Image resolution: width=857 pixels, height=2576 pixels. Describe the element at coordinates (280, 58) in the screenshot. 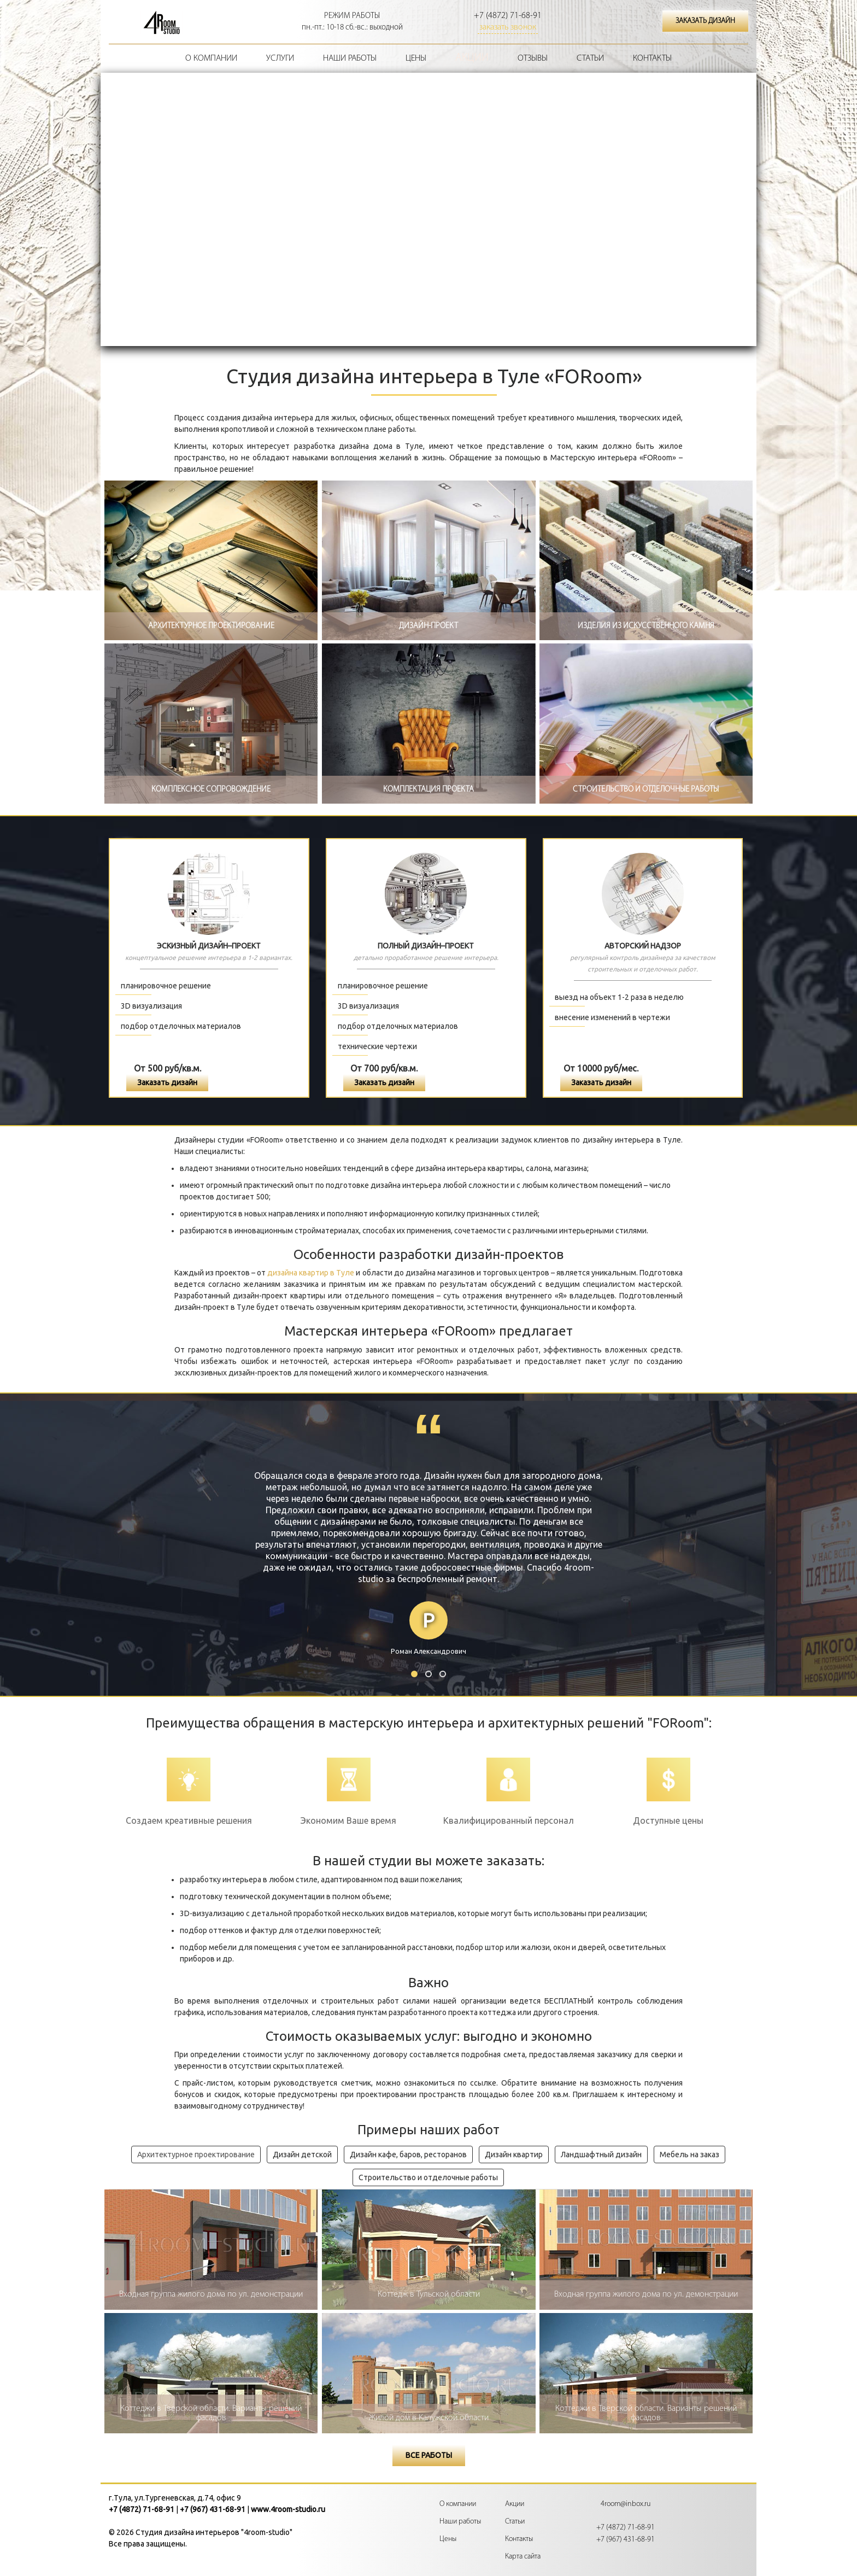

I see `Услуги` at that location.